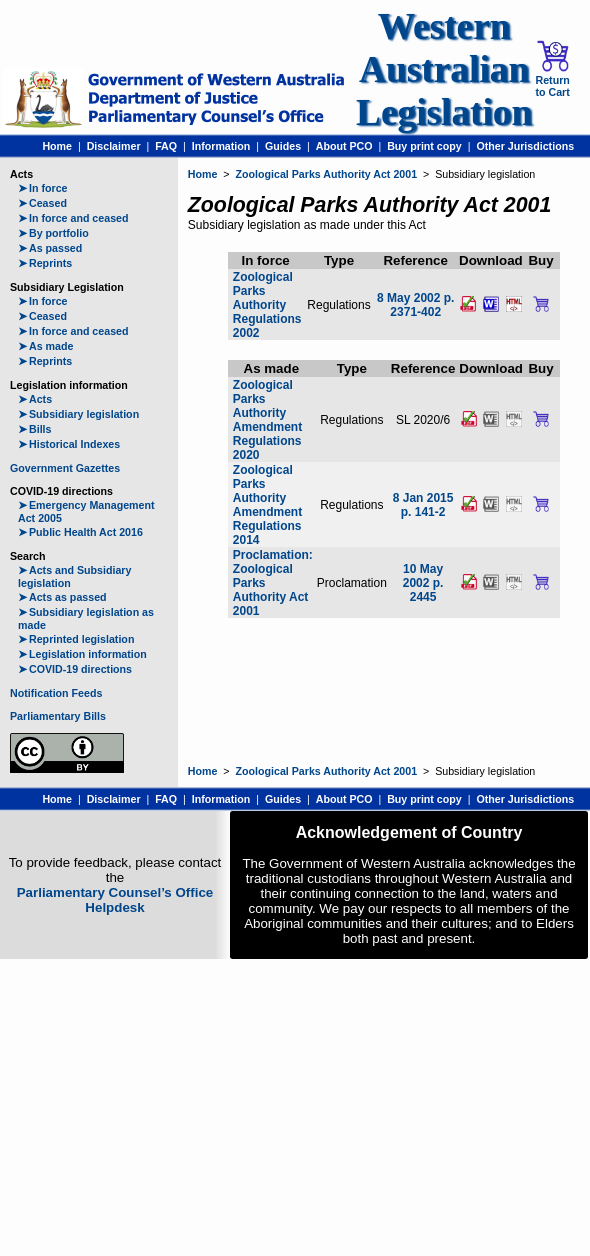 The width and height of the screenshot is (590, 1256). Describe the element at coordinates (80, 532) in the screenshot. I see `Public Health Act 2016` at that location.